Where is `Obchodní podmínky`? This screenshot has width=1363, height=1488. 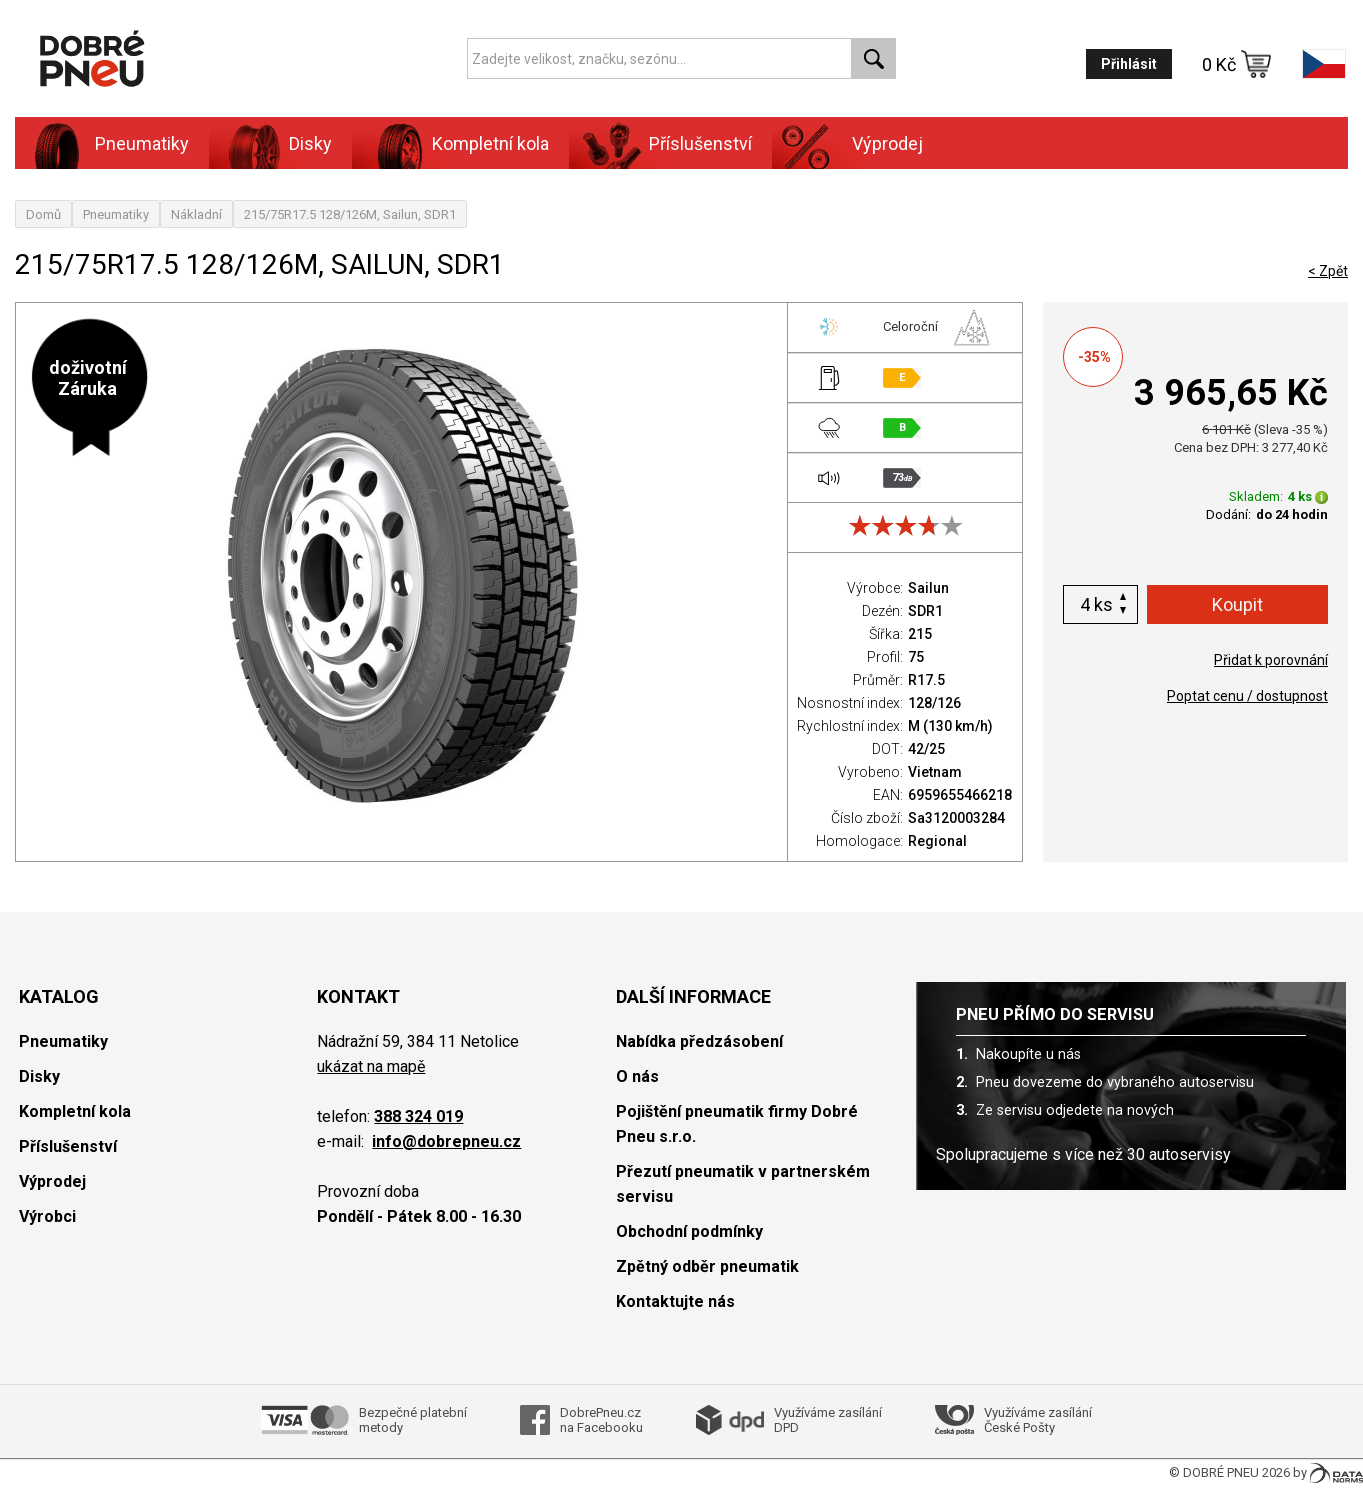 Obchodní podmínky is located at coordinates (689, 1231).